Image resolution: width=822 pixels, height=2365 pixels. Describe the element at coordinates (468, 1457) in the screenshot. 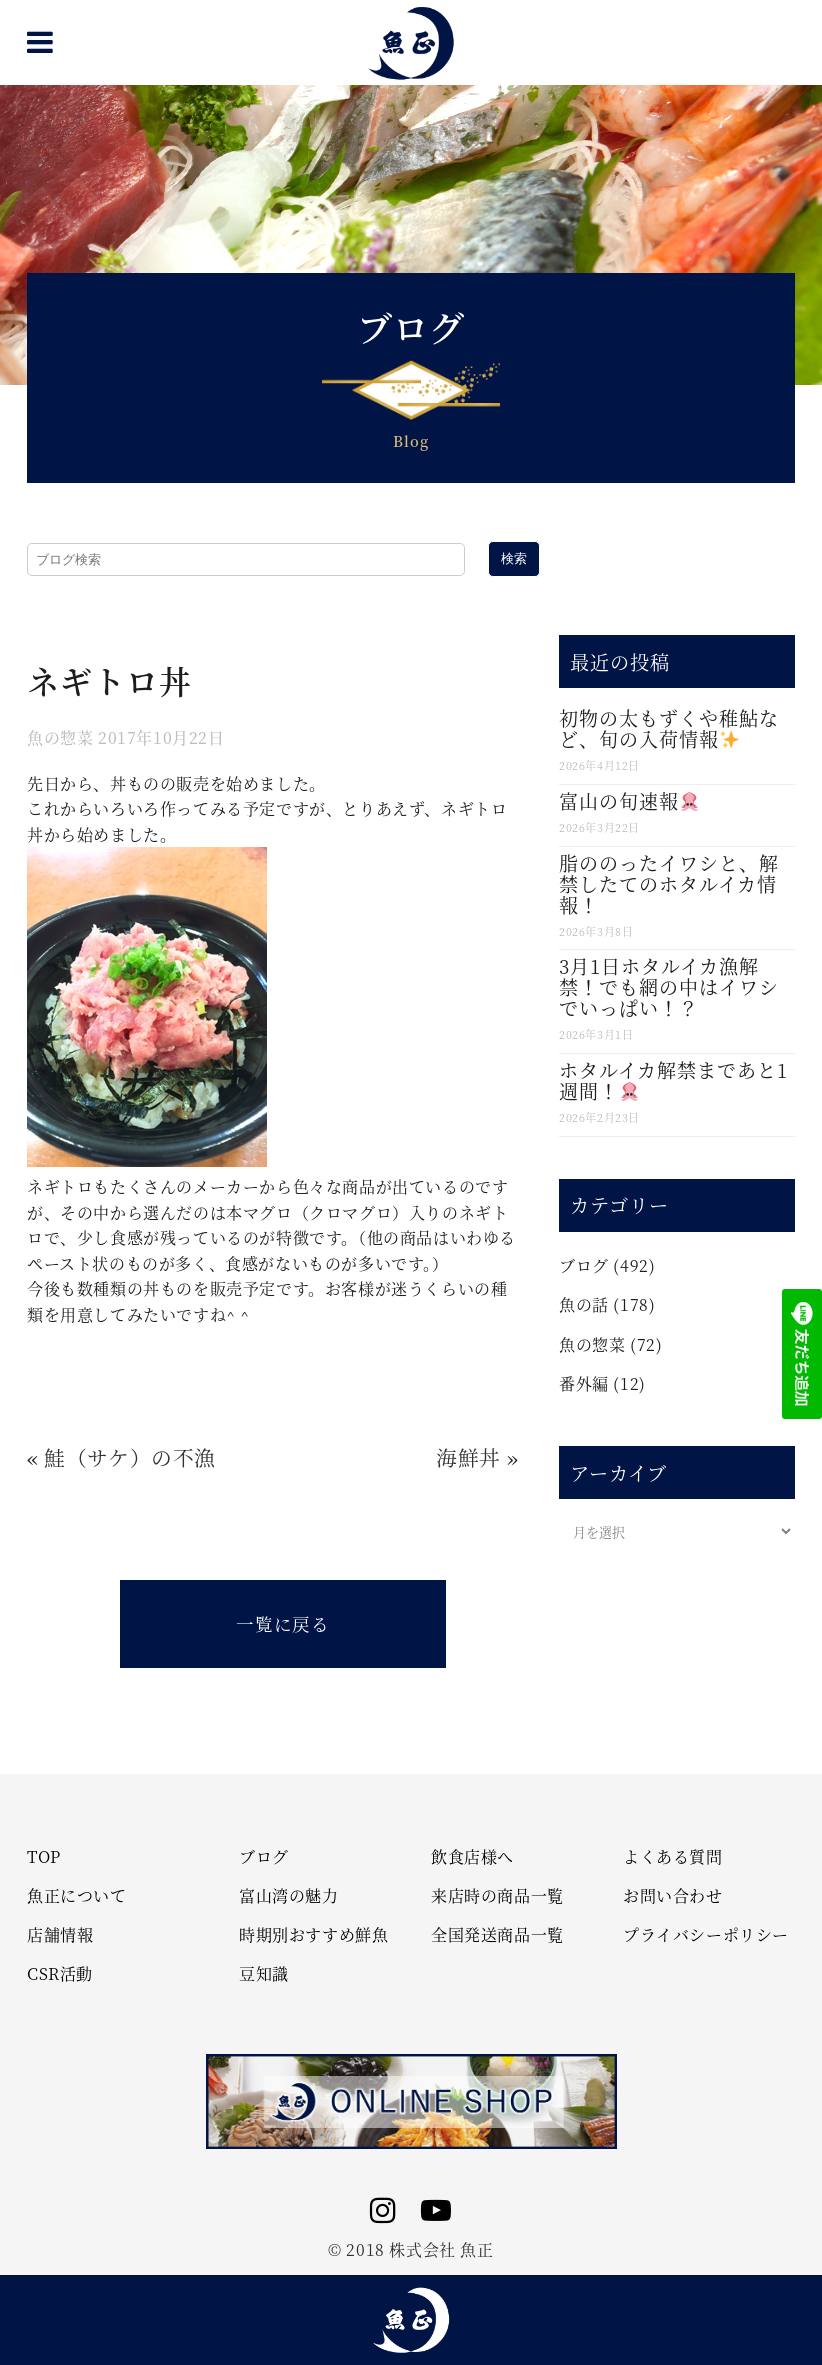

I see `海鮮丼` at that location.